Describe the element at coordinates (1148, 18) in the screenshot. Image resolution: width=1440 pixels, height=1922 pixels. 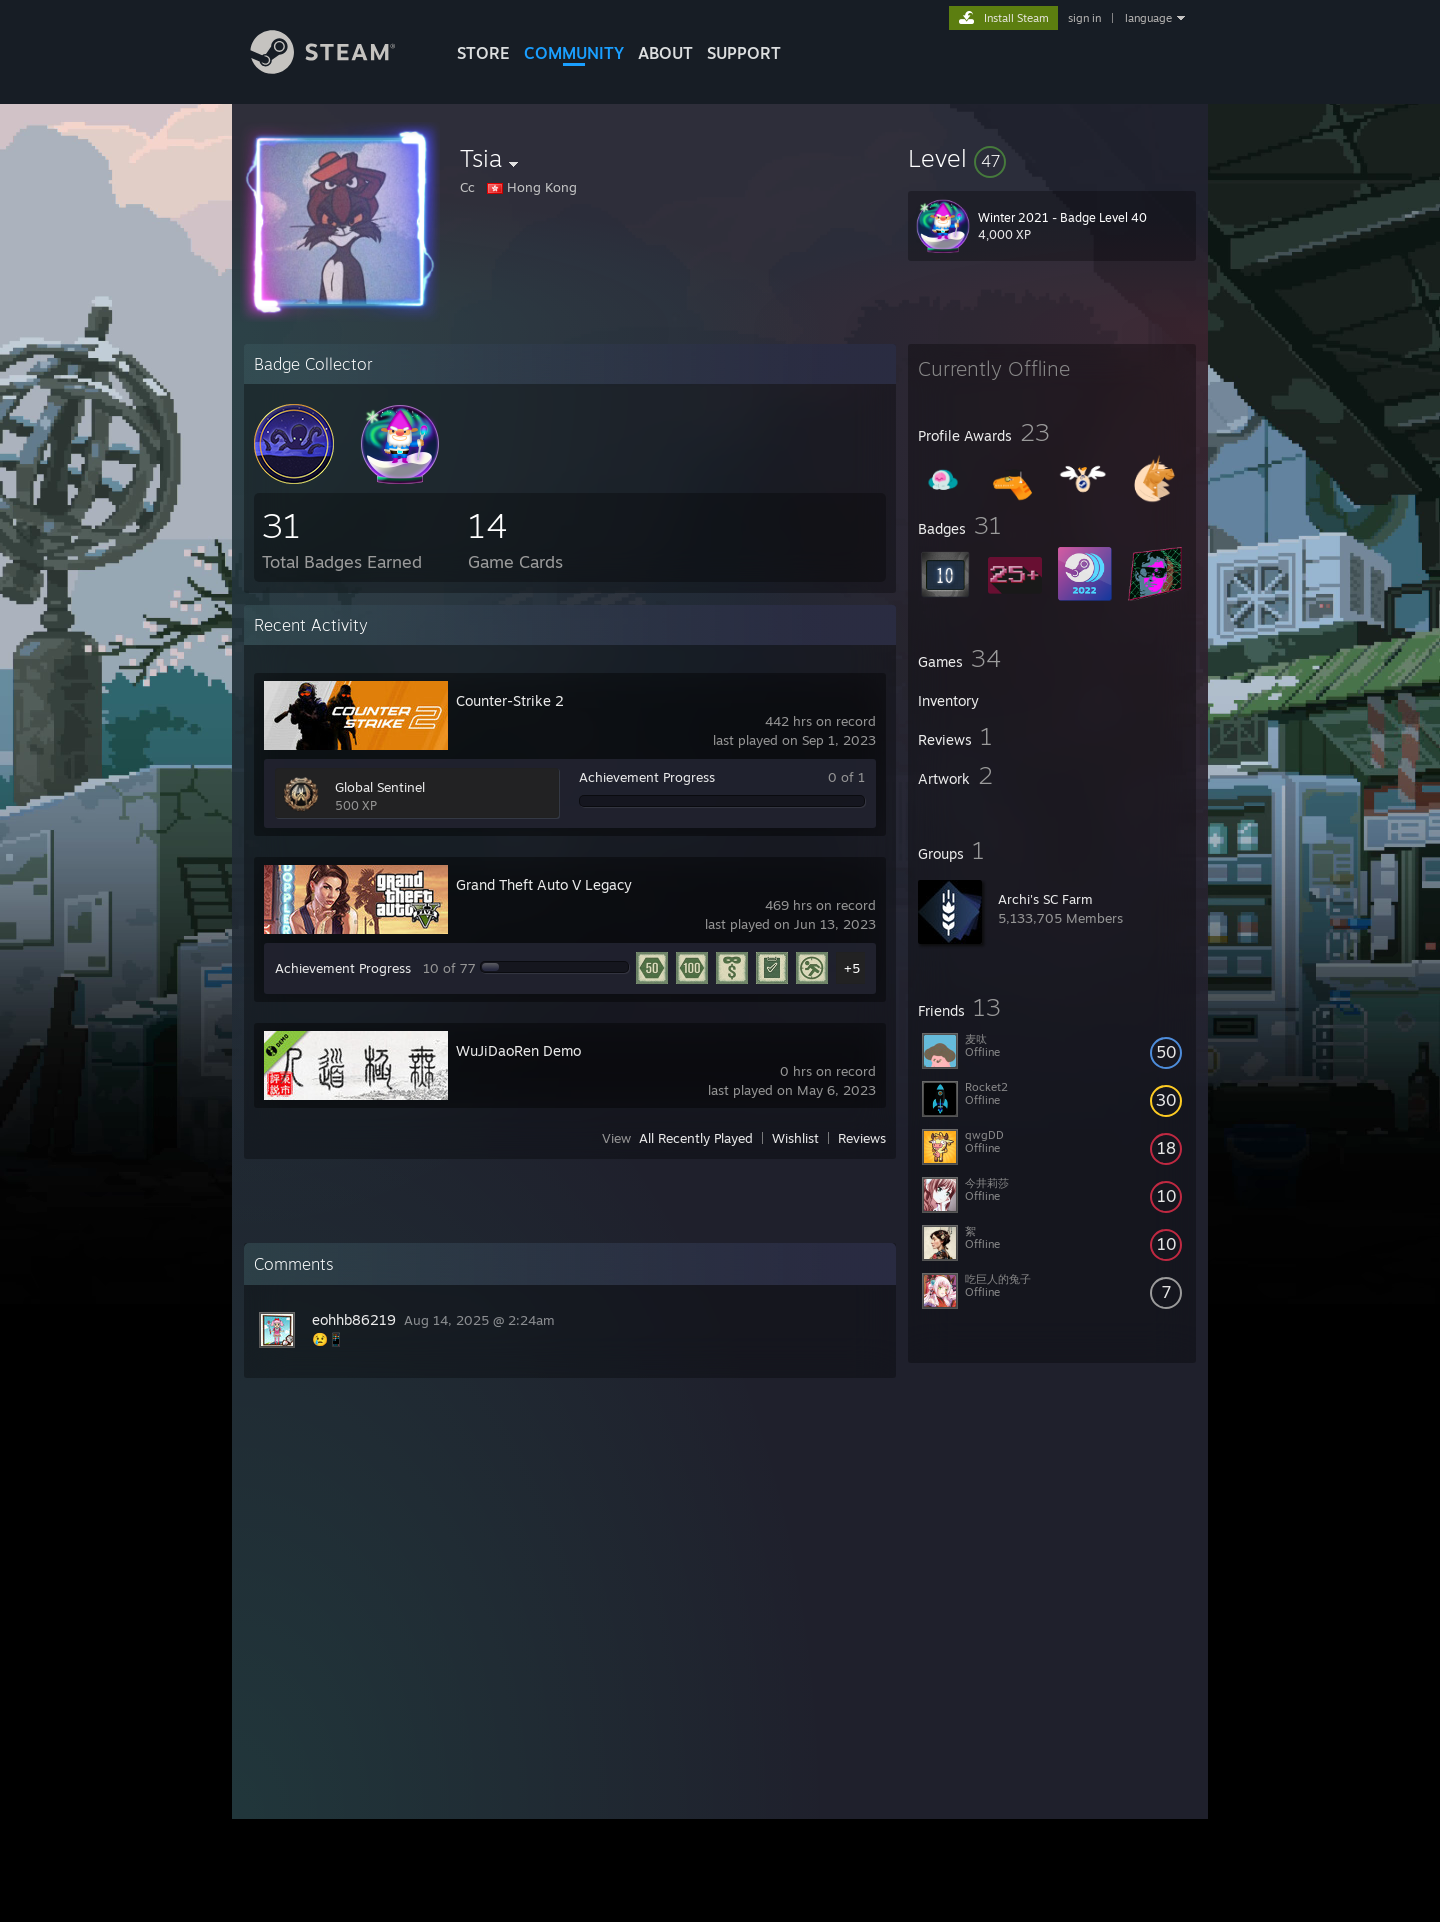
I see `language` at that location.